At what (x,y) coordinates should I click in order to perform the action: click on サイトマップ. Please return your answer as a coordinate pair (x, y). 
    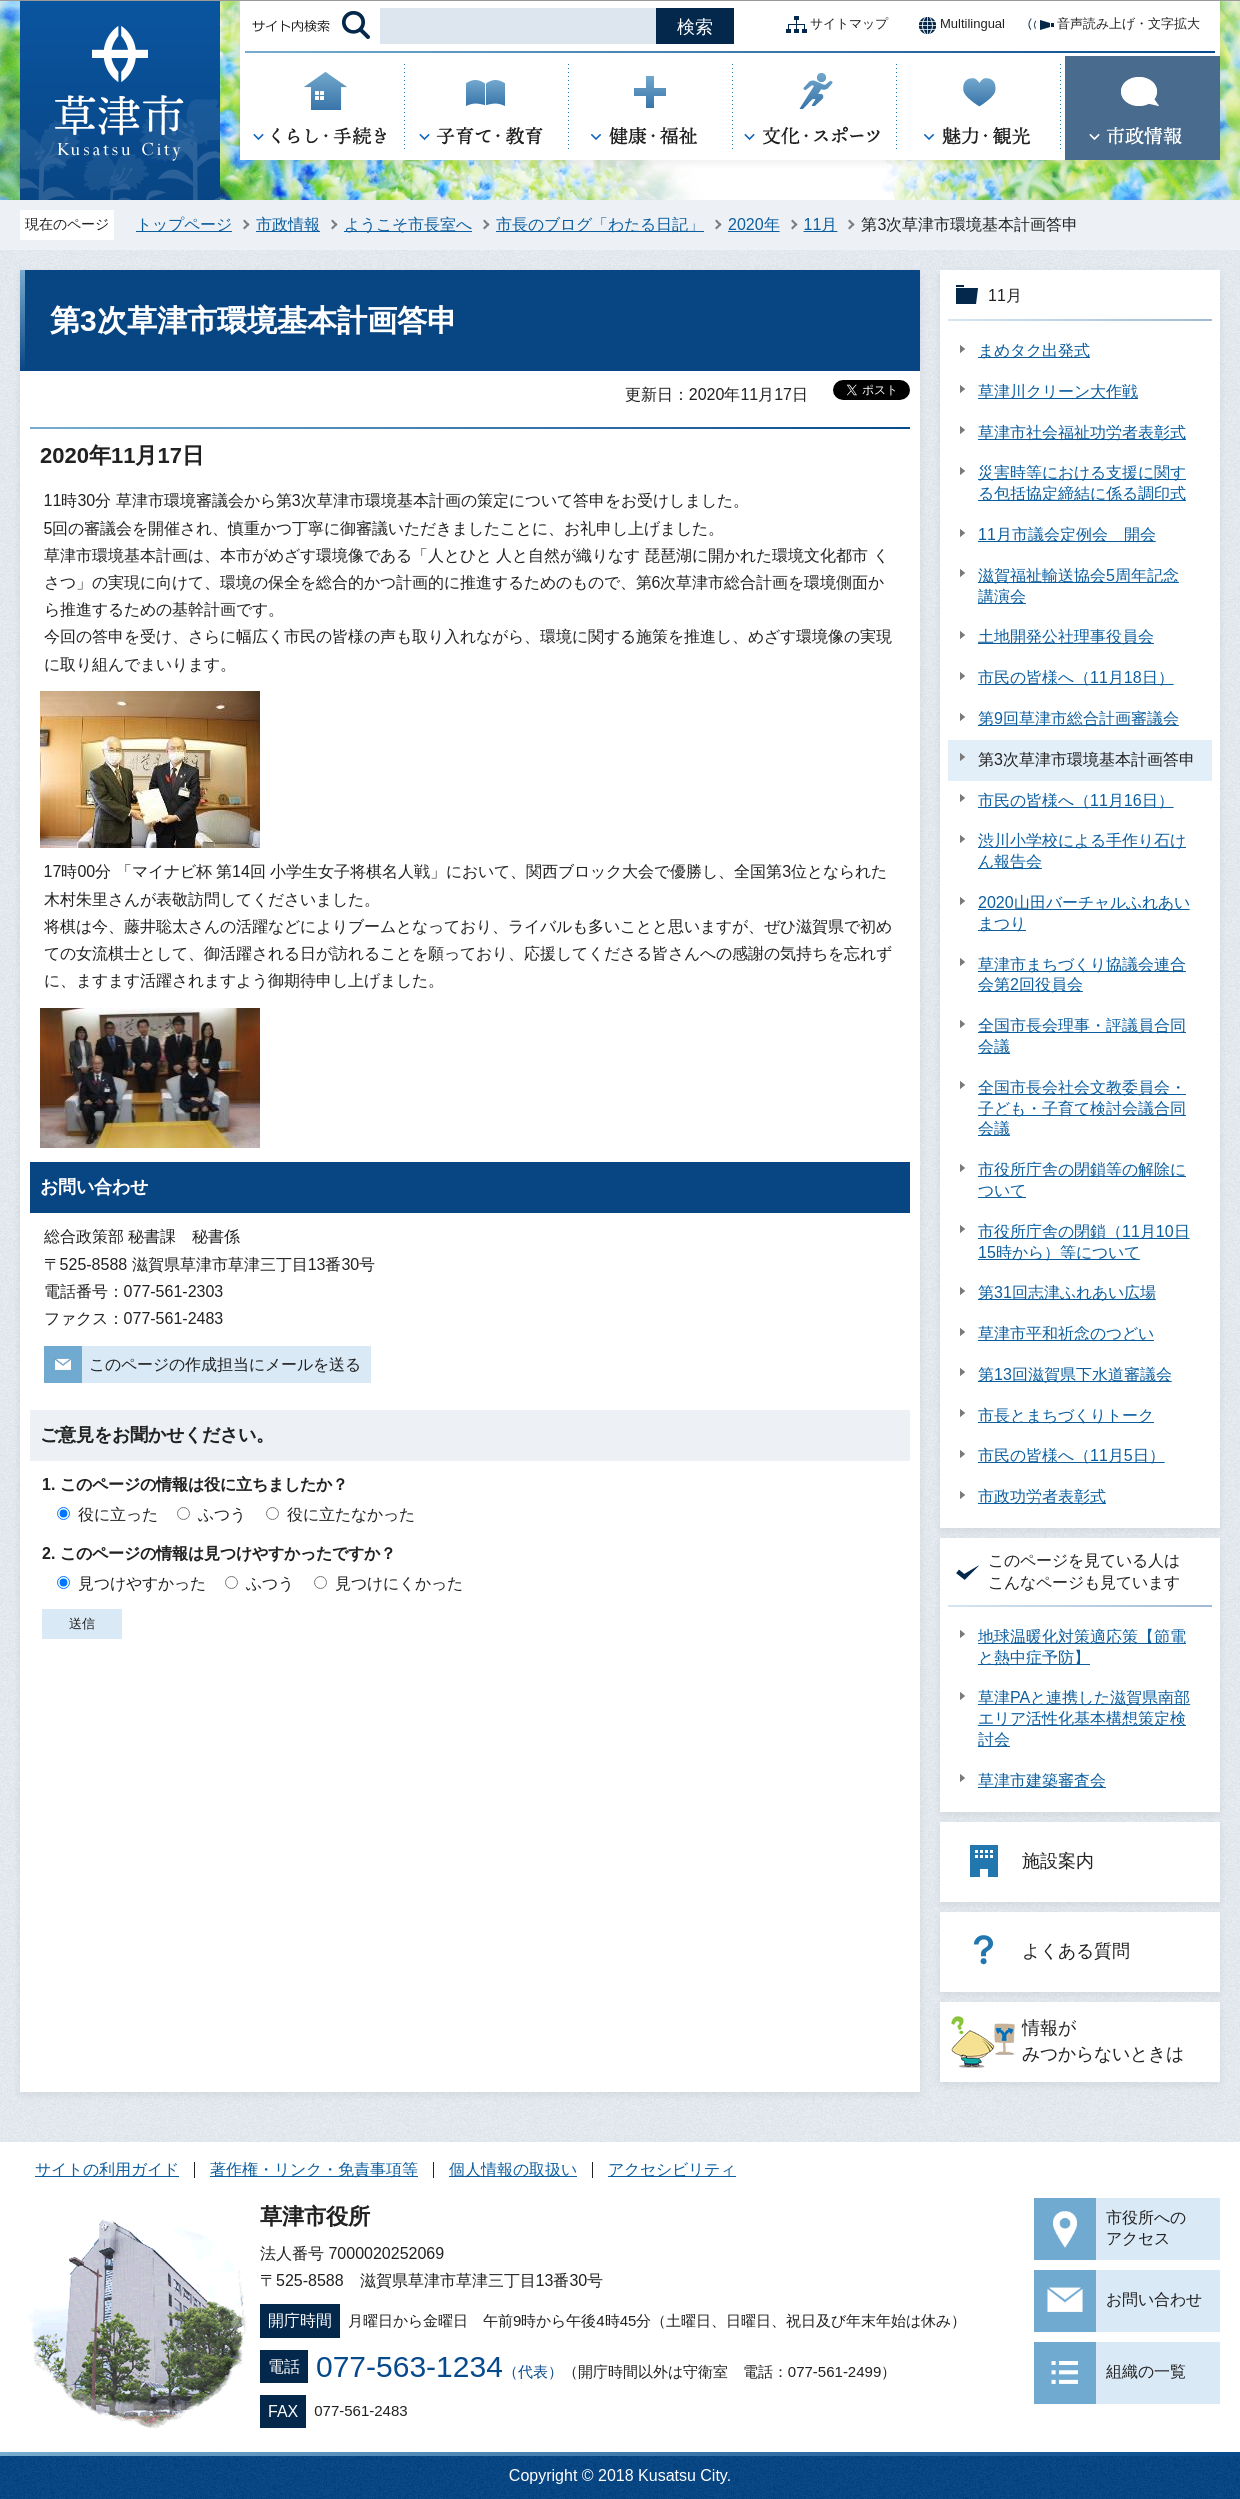
    Looking at the image, I should click on (833, 25).